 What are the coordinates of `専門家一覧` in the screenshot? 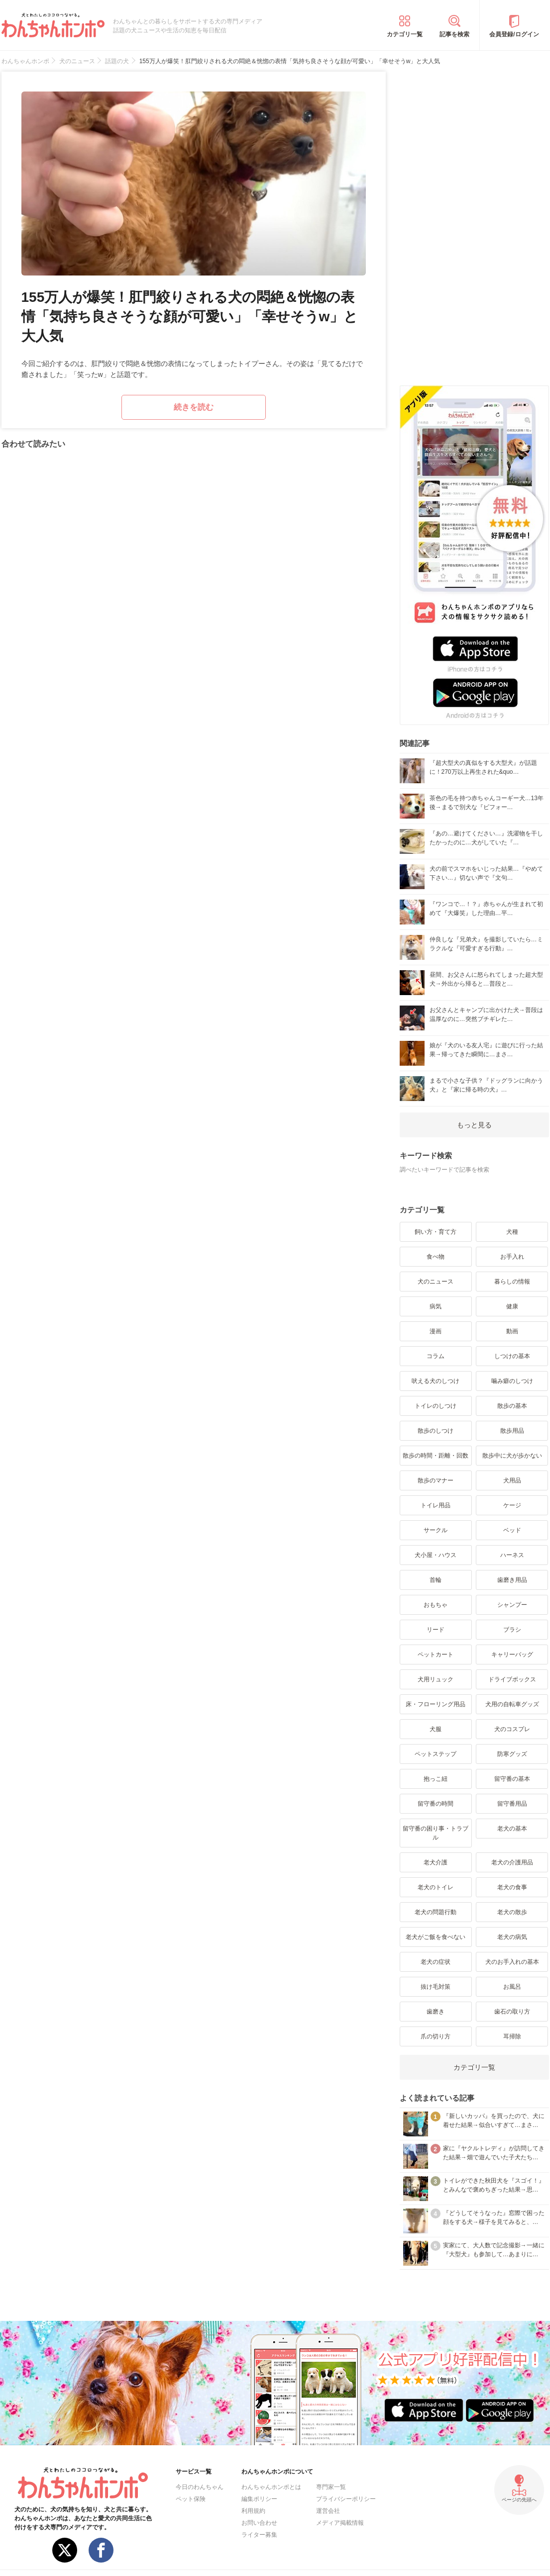 It's located at (331, 2487).